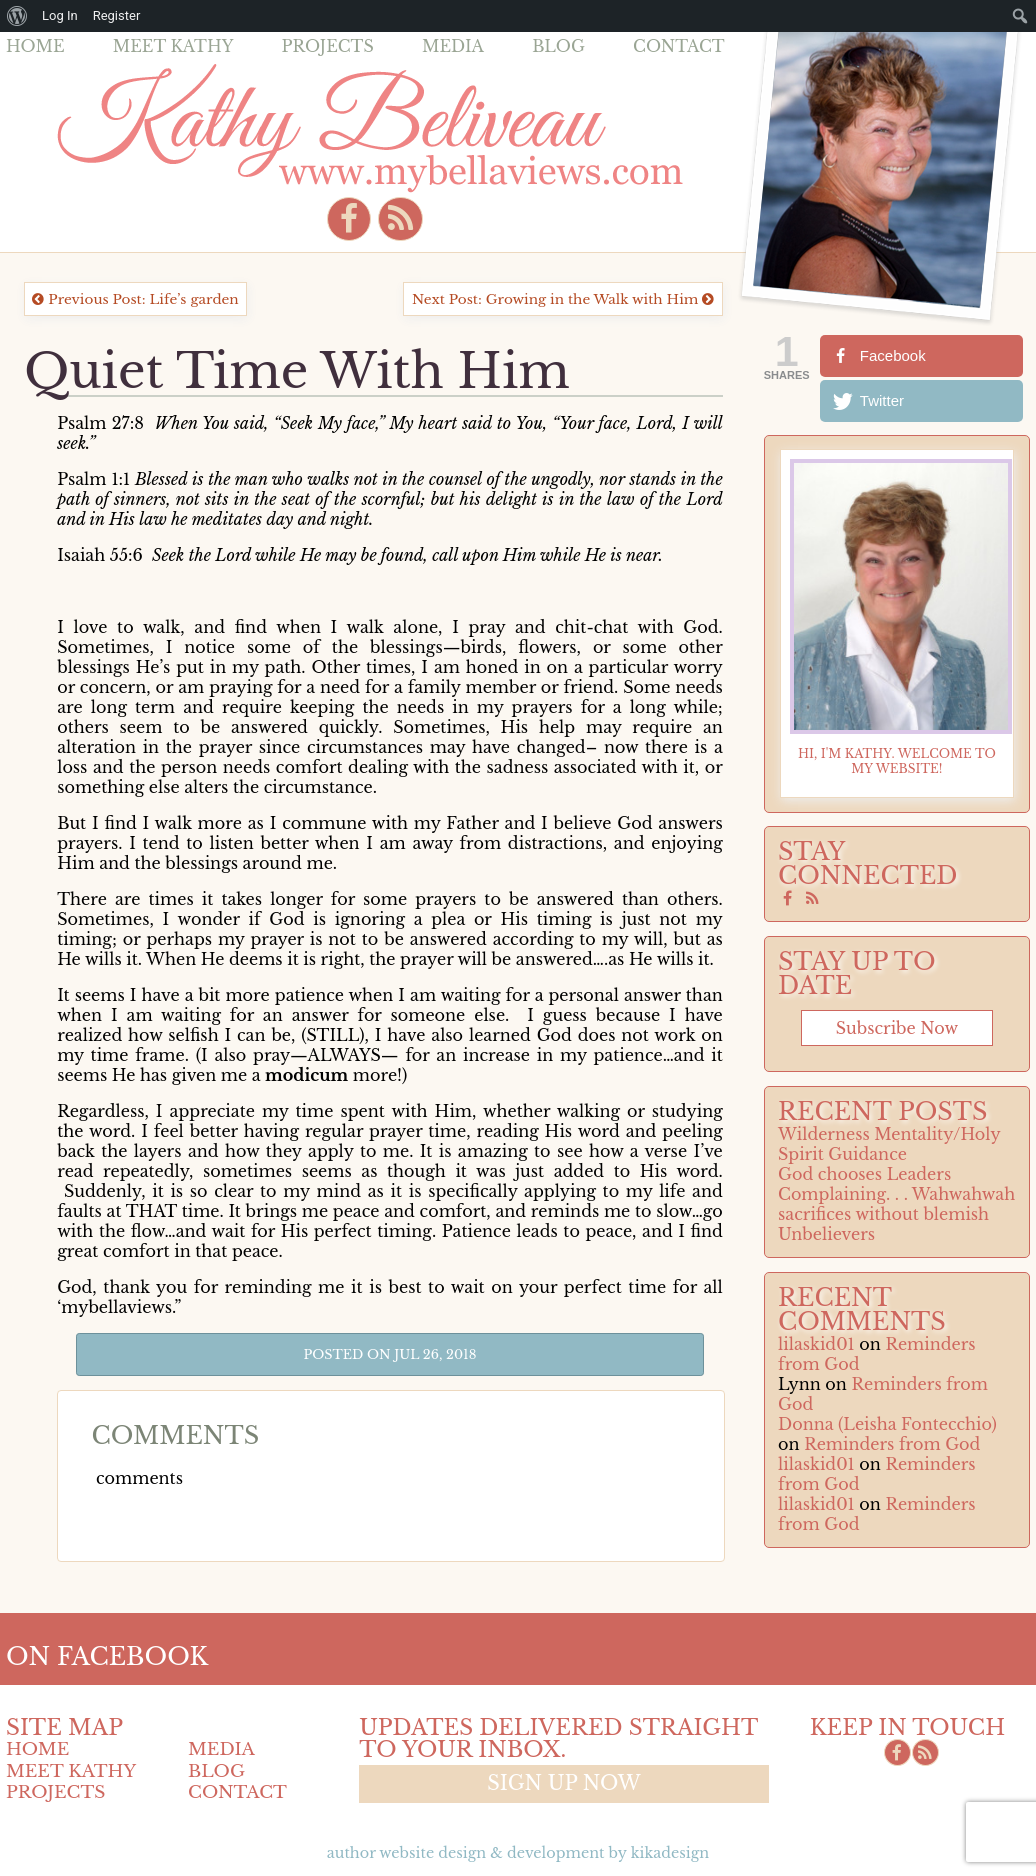  Describe the element at coordinates (453, 46) in the screenshot. I see `Media` at that location.